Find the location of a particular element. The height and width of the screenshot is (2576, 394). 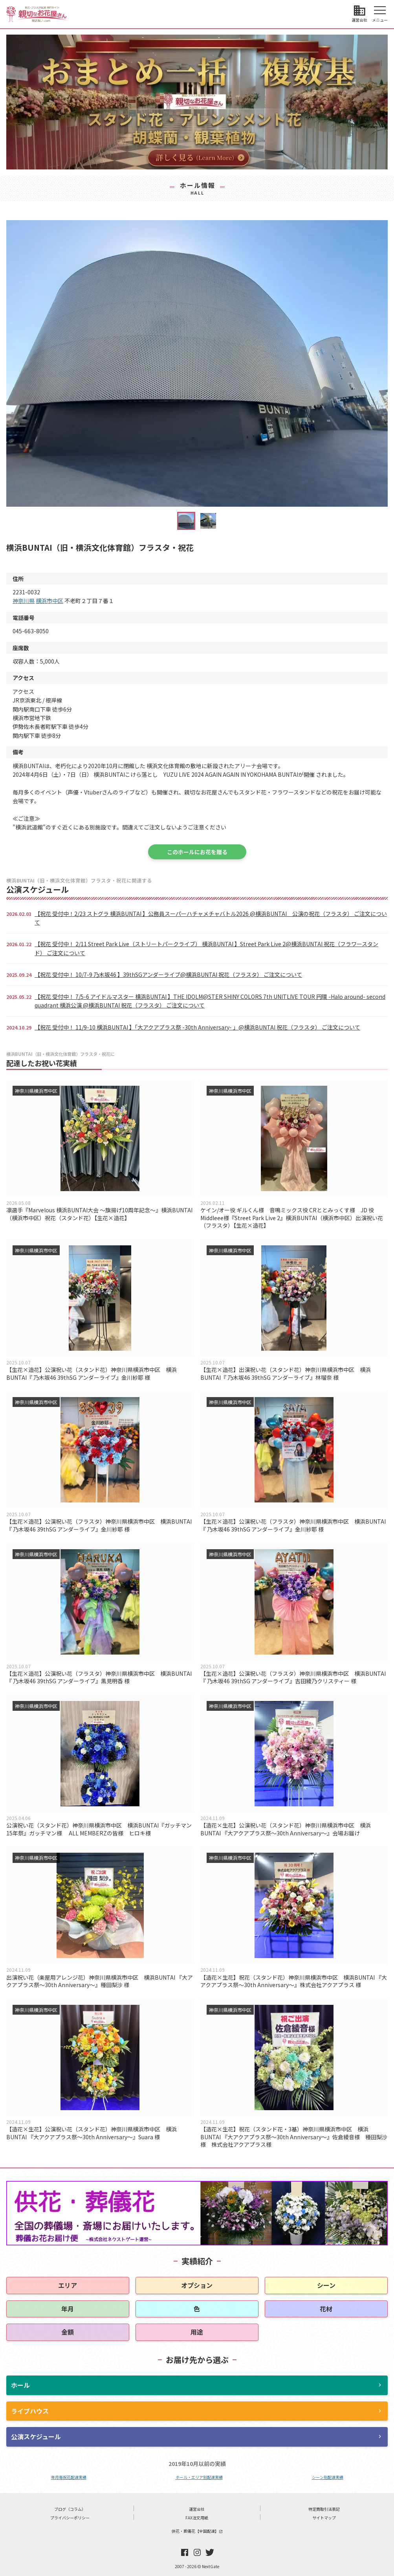

特定商取引法表記 is located at coordinates (324, 2509).